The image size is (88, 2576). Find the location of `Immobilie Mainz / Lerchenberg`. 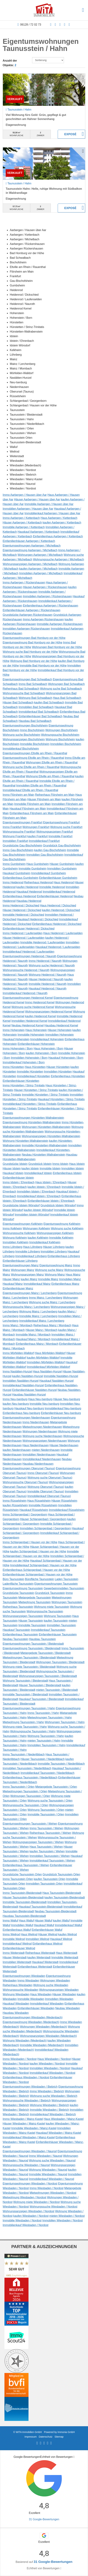

Immobilie Mainz / Lerchenberg is located at coordinates (38, 1316).